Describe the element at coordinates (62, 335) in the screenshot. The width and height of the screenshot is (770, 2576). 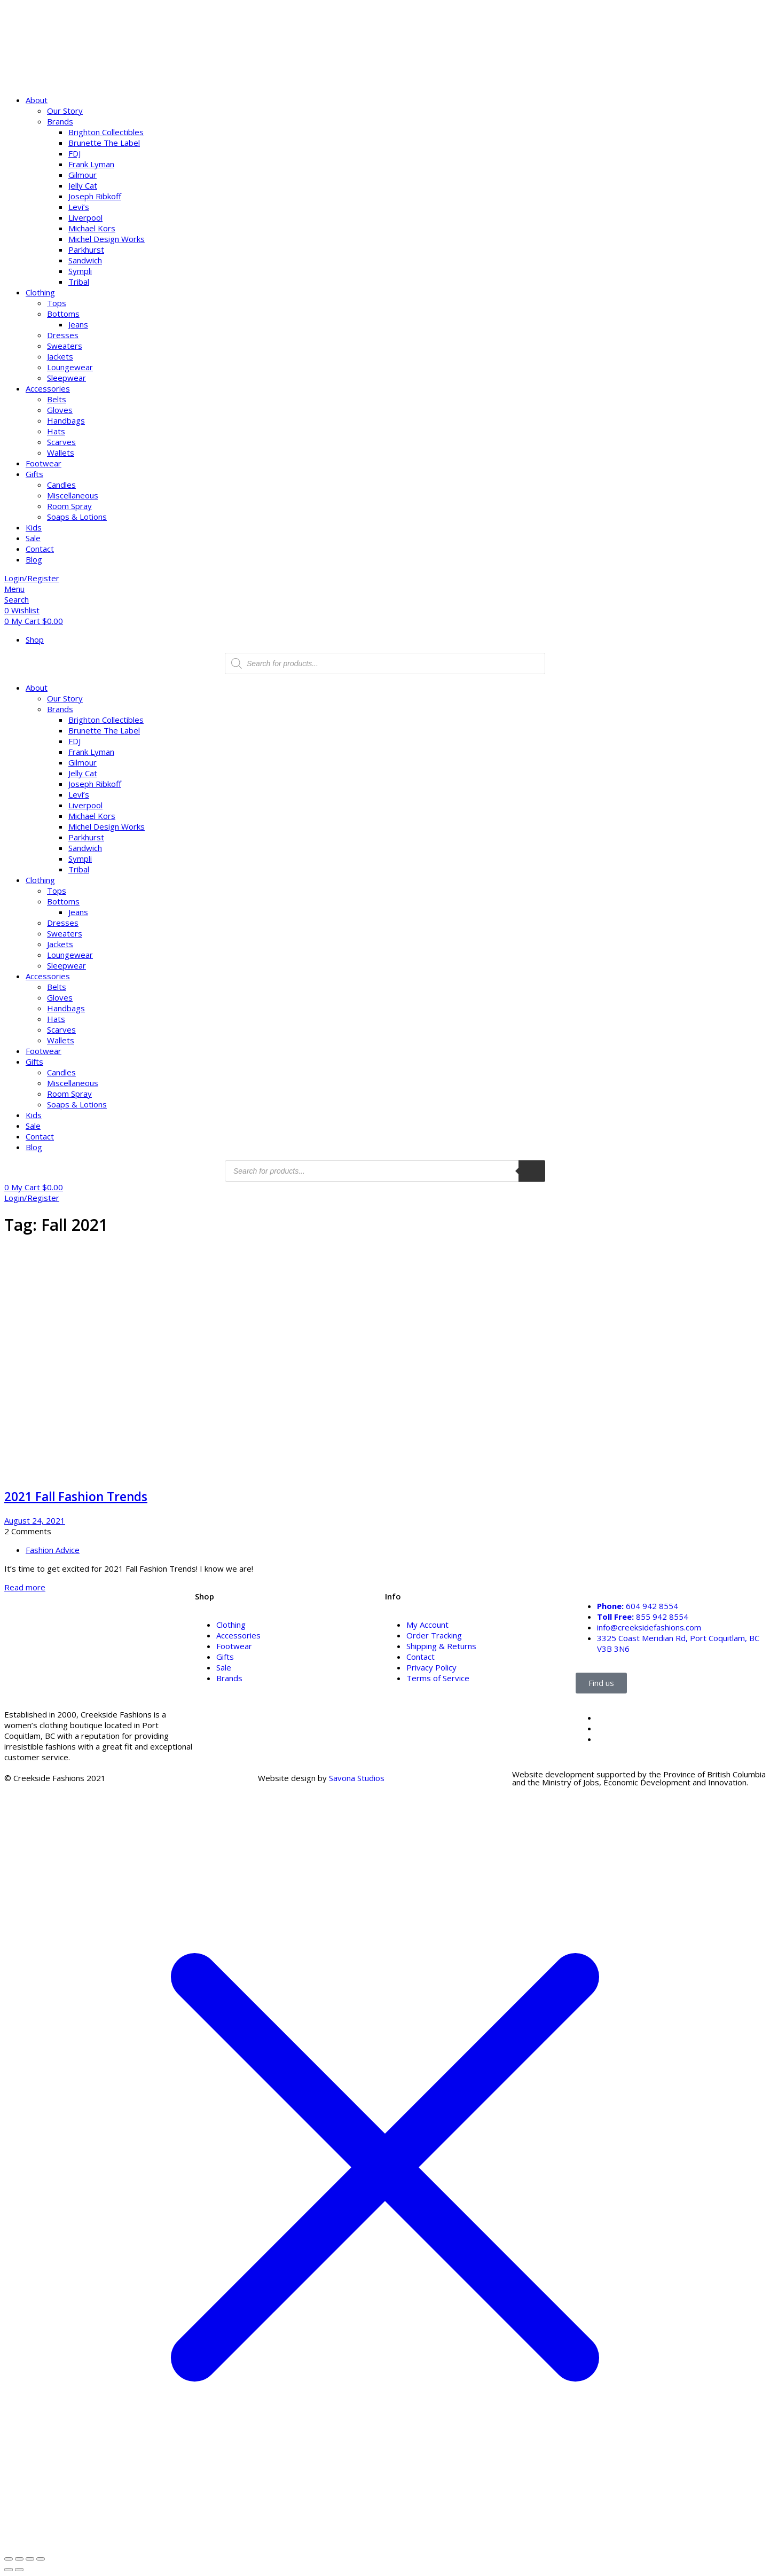
I see `Dresses` at that location.